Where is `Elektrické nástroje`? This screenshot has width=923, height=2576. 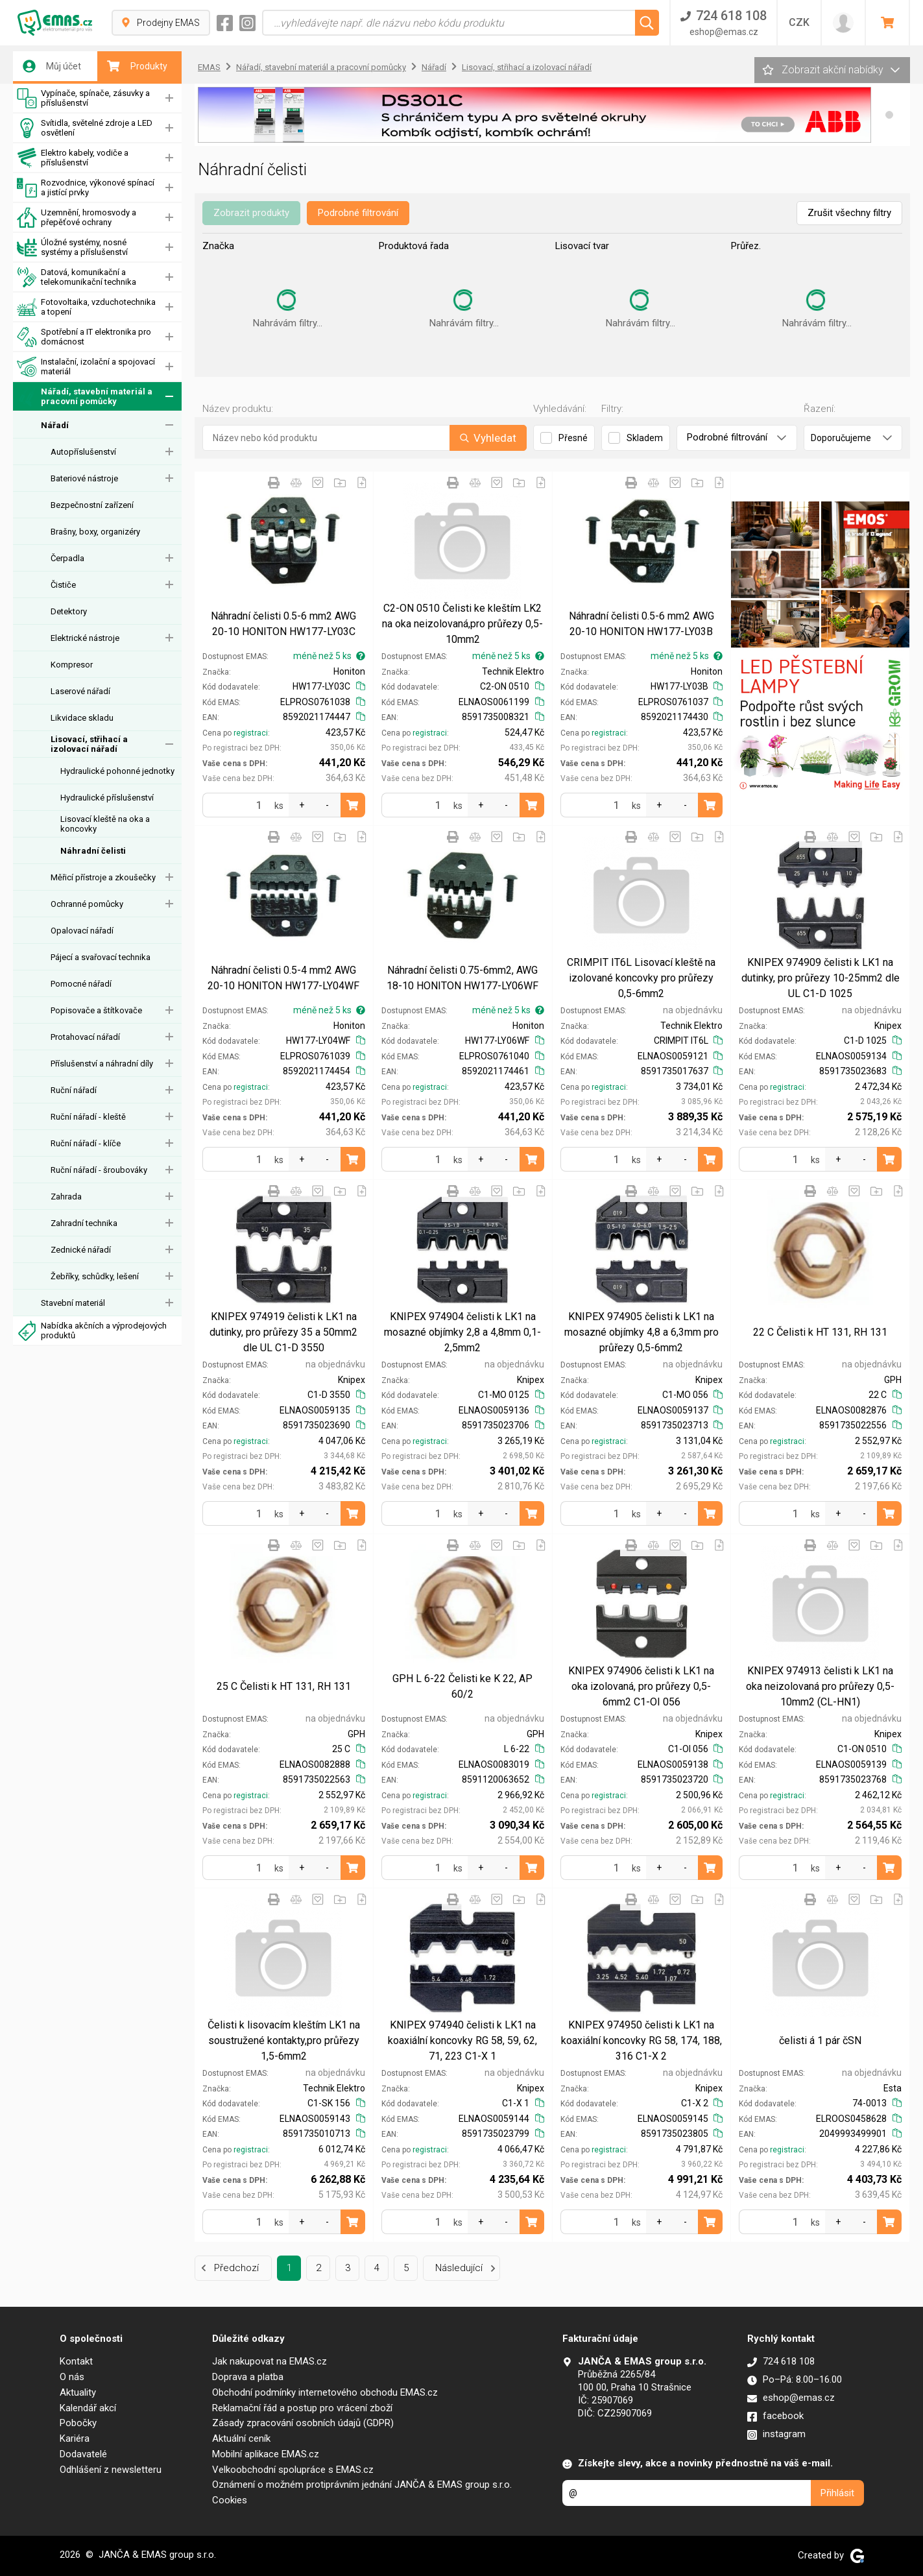 Elektrické nástroje is located at coordinates (85, 638).